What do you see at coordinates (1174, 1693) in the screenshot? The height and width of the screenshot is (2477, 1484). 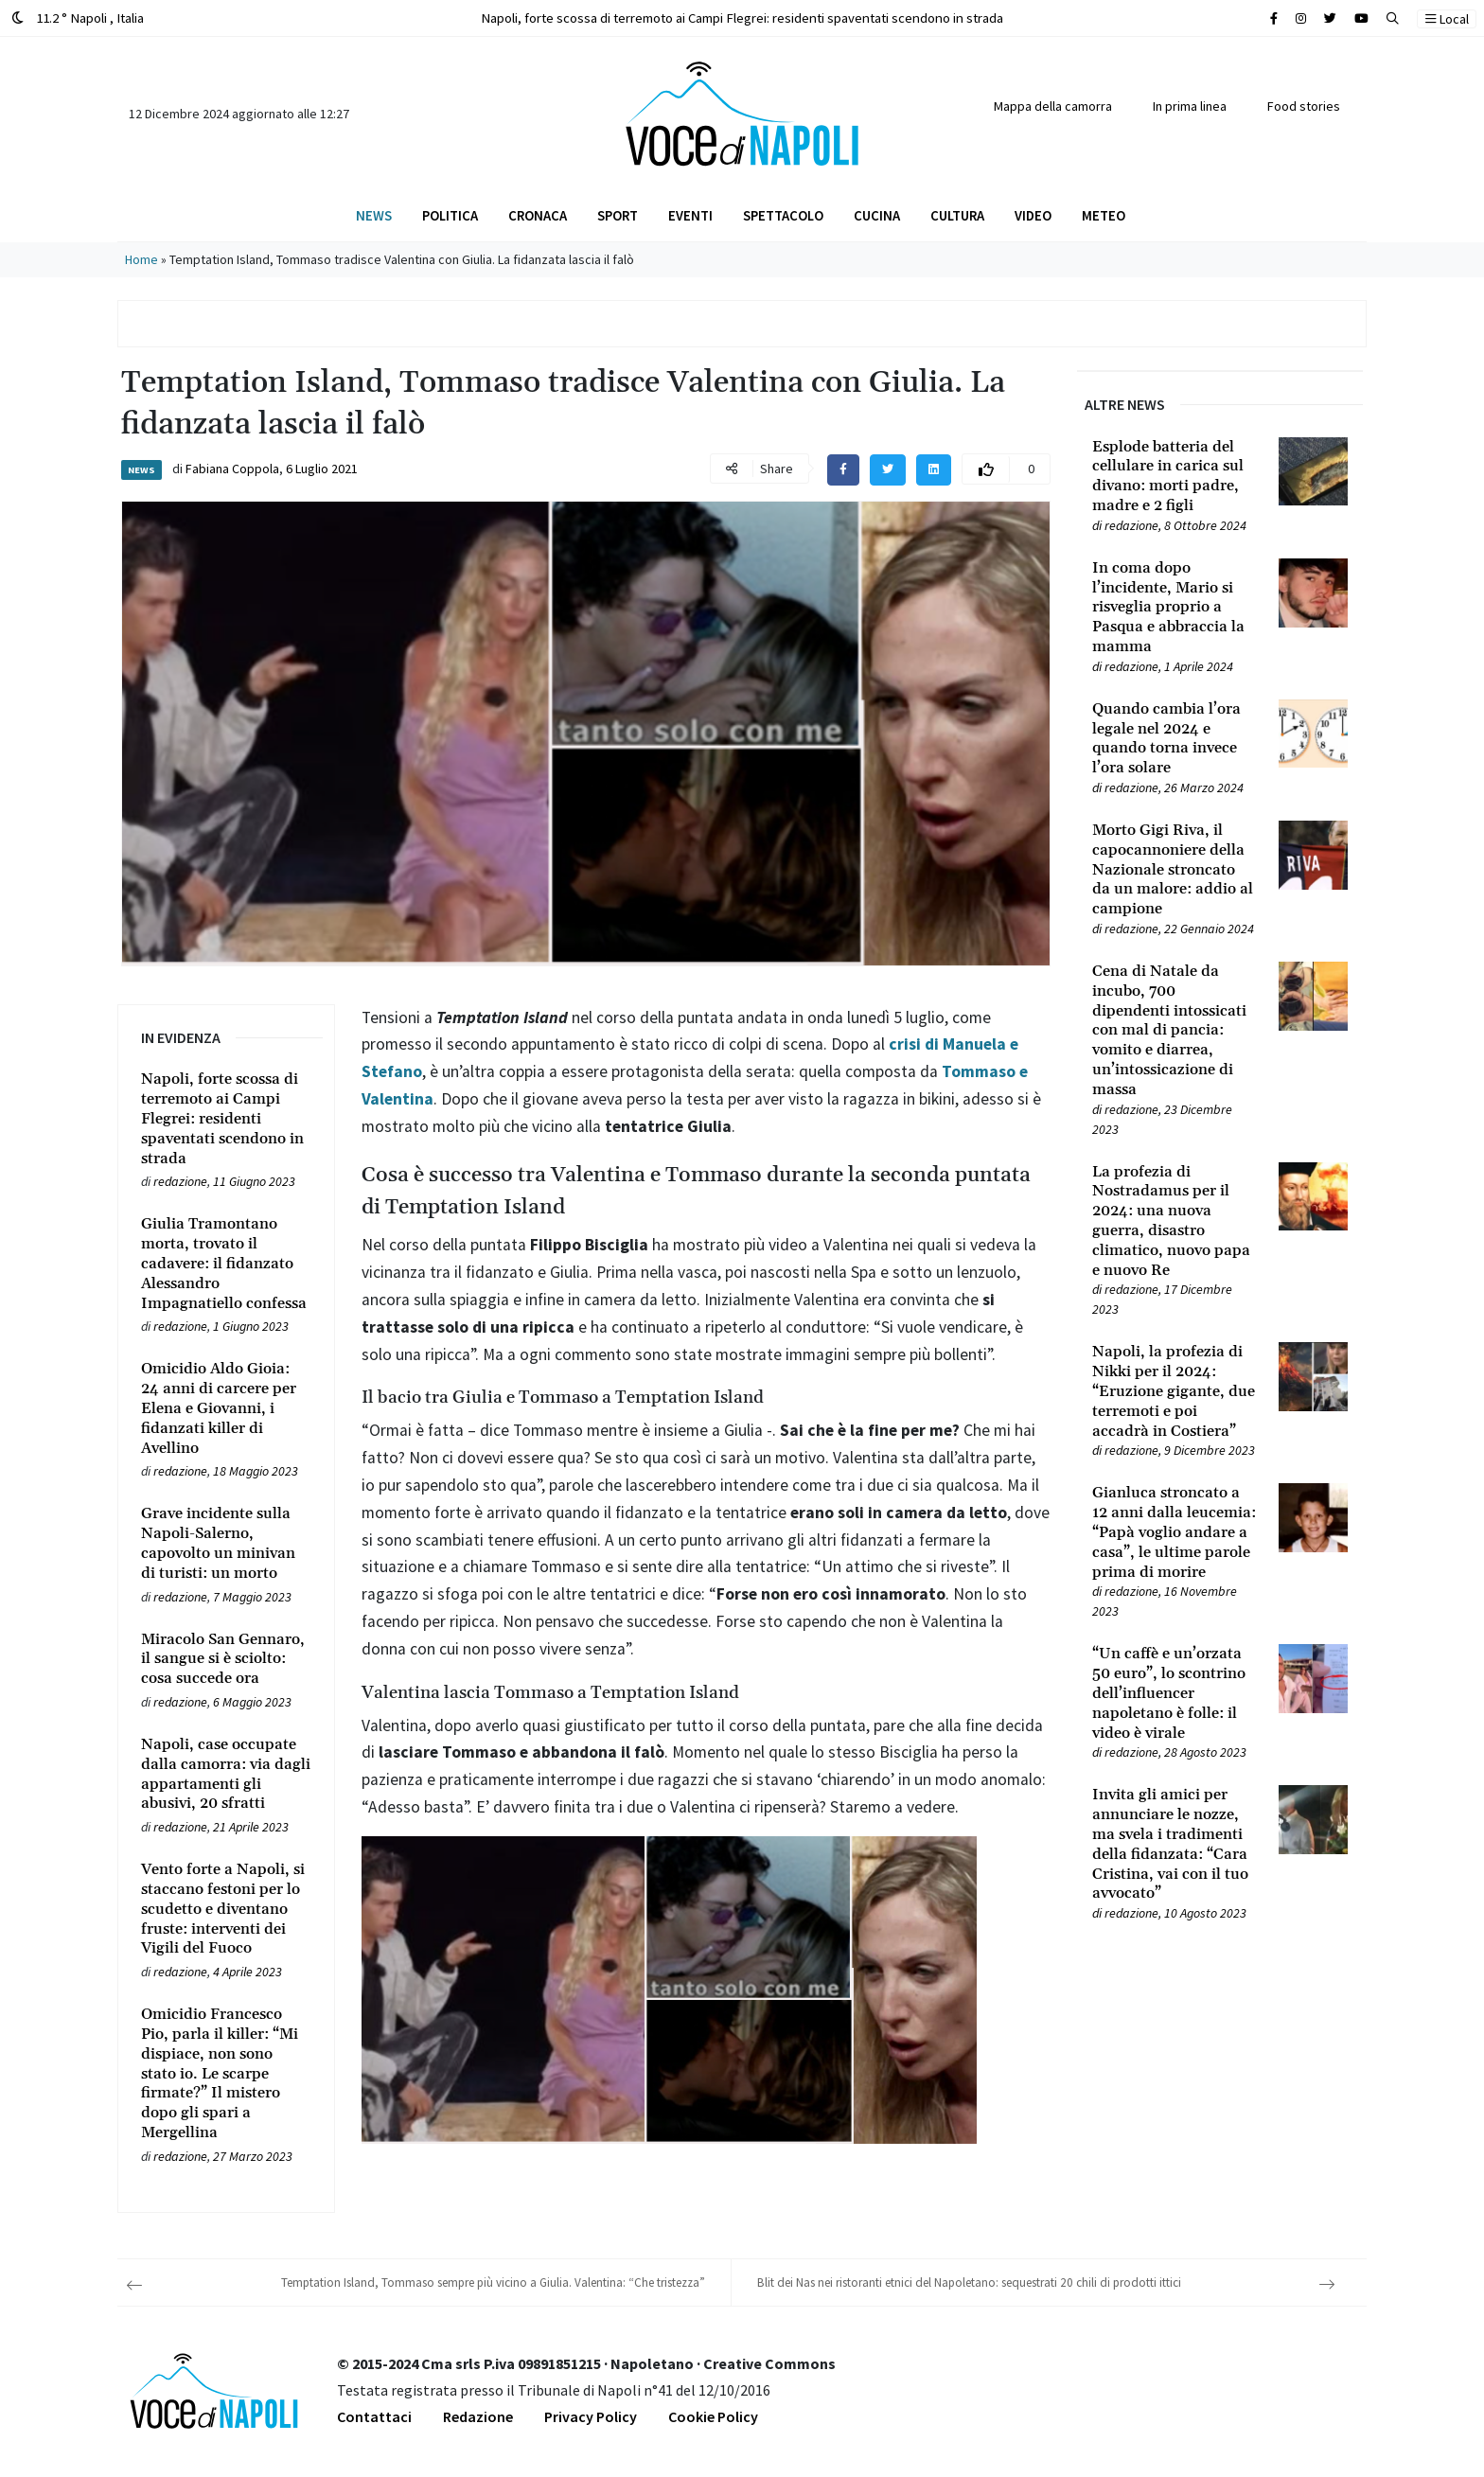 I see `[Leggi tutto su “Un caffè e un’orzata 50 euro”, lo scontrino dell’influencer napoletano è folle: il video è virale]` at bounding box center [1174, 1693].